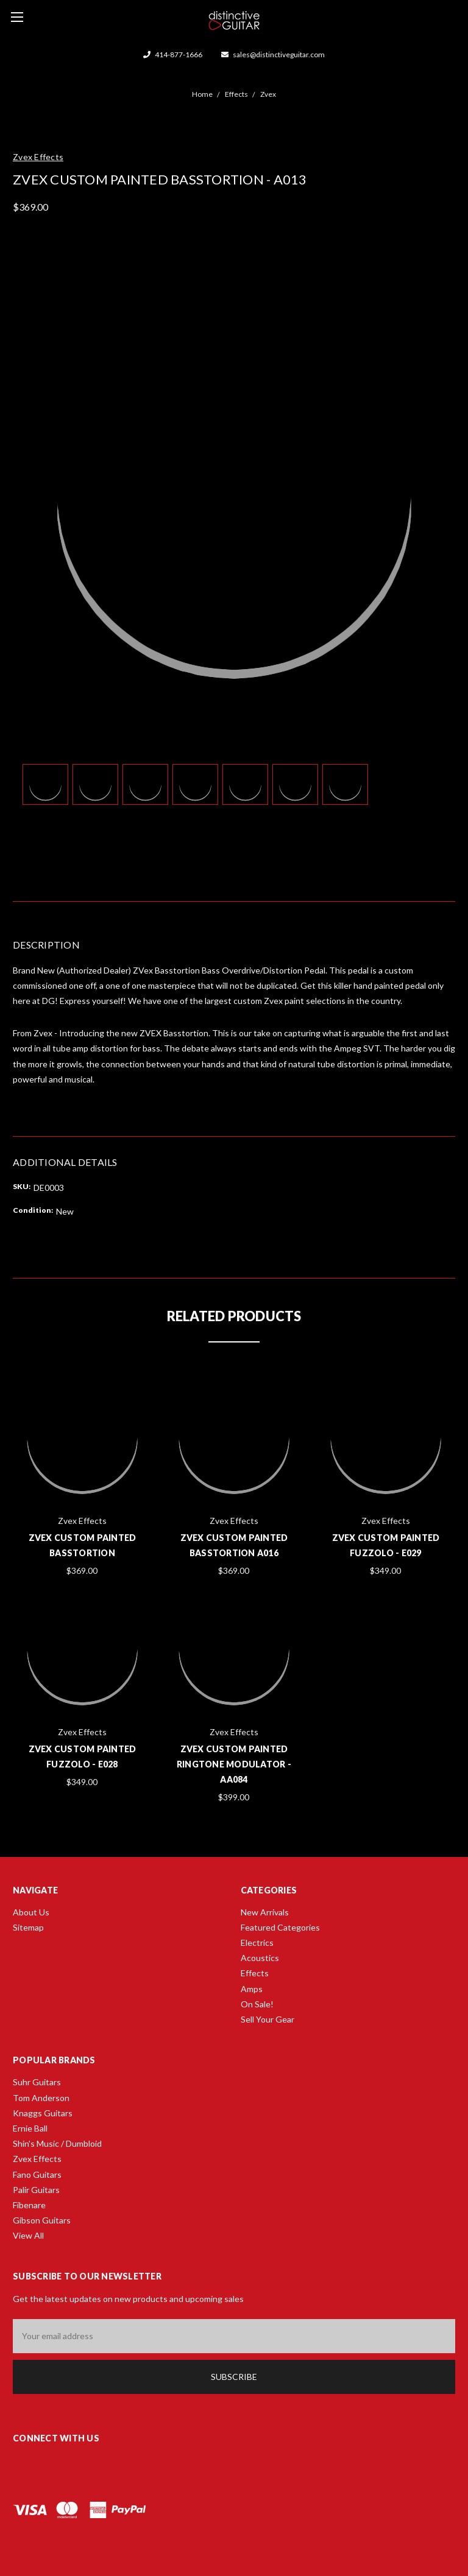 This screenshot has width=468, height=2576. I want to click on Amps, so click(252, 1989).